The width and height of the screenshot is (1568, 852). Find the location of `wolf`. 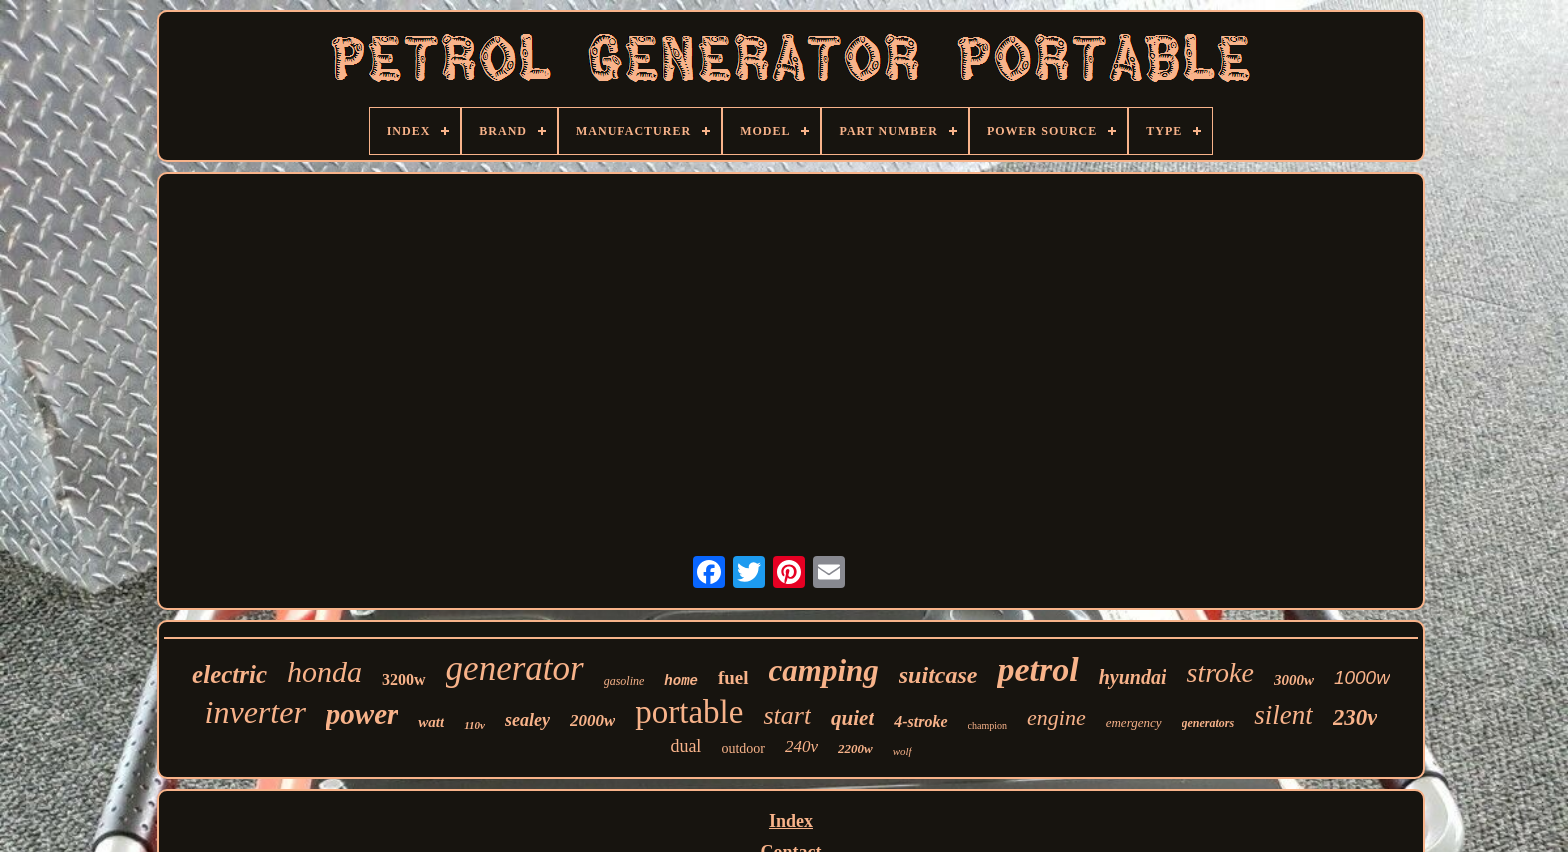

wolf is located at coordinates (902, 751).